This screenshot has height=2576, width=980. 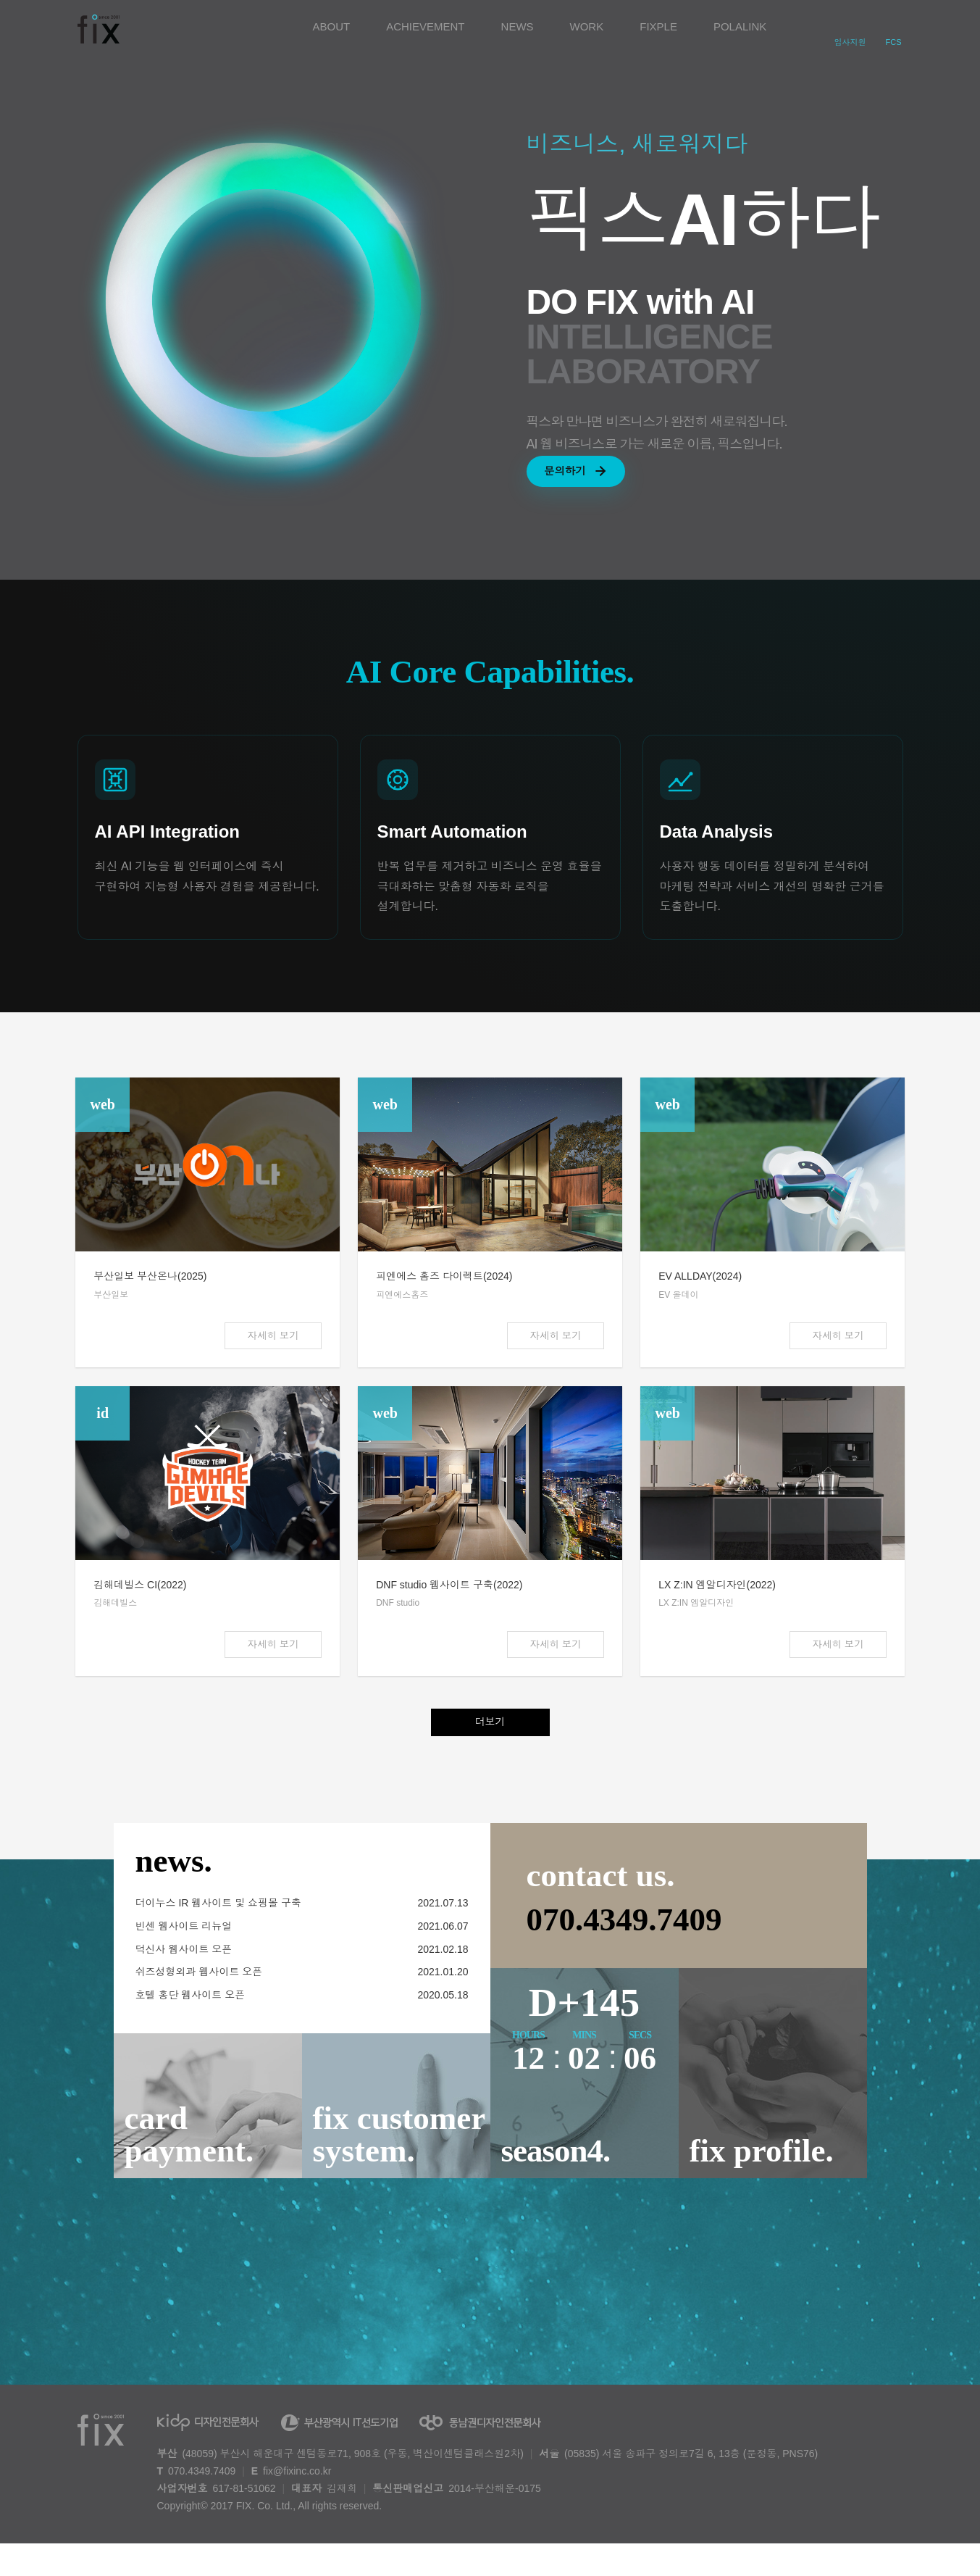 I want to click on 자세히 보기, so click(x=271, y=1361).